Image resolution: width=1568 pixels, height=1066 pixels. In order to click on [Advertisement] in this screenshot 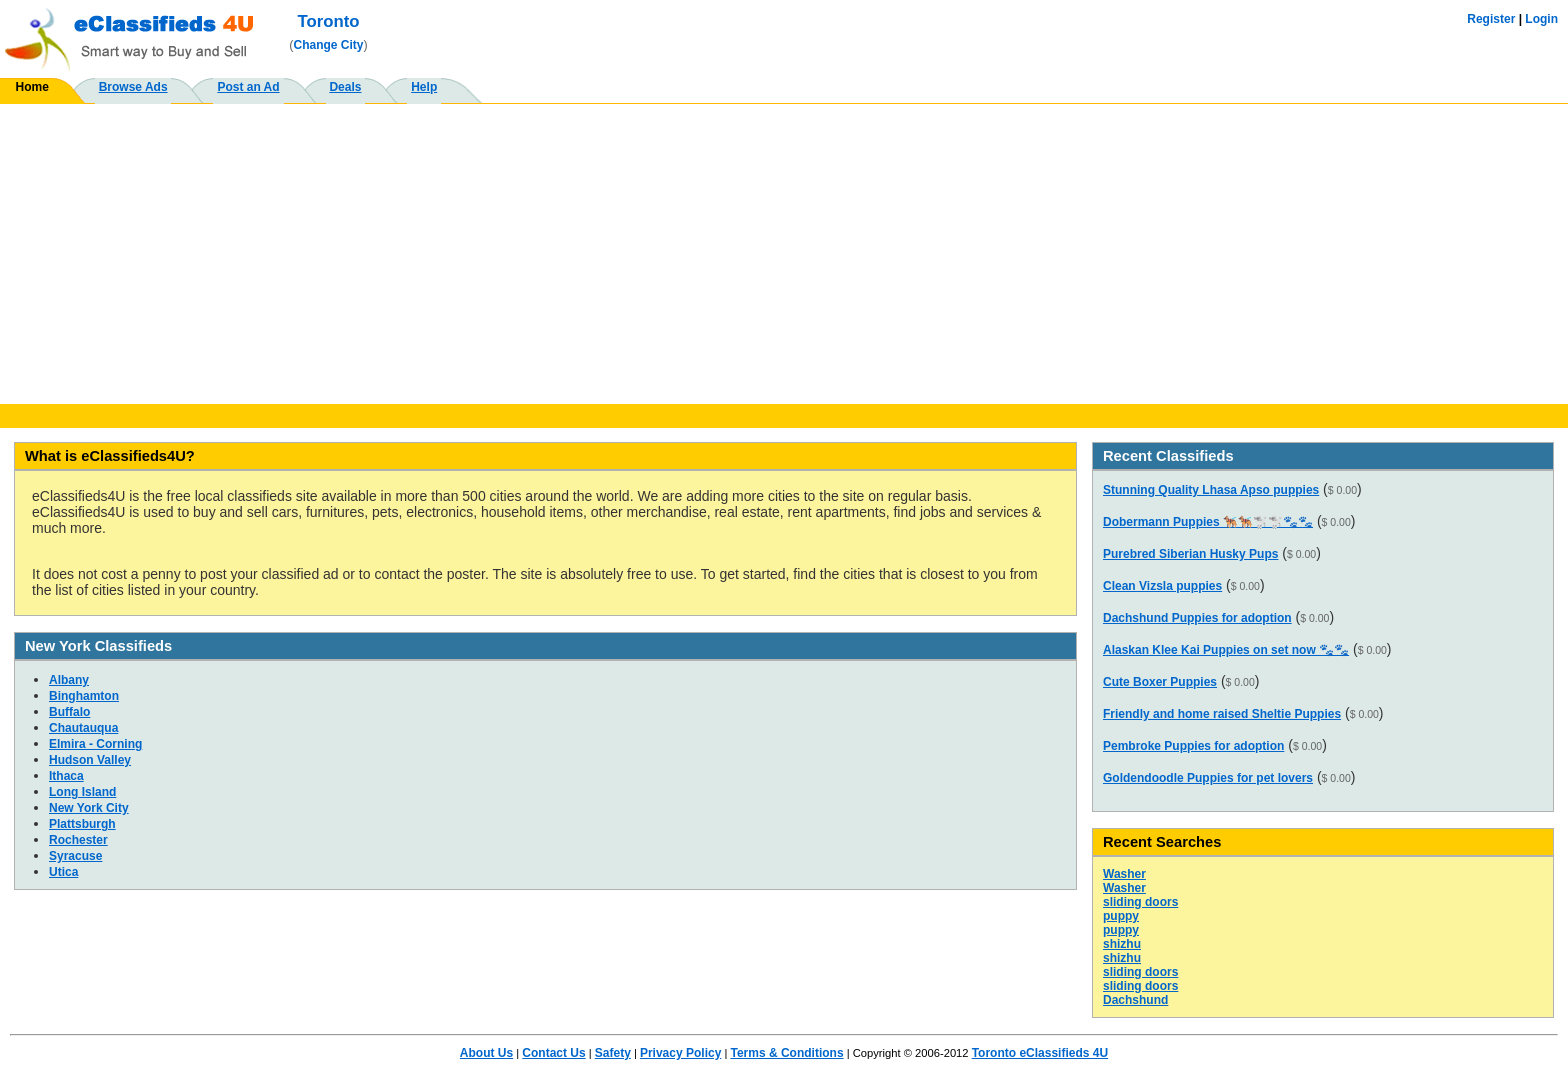, I will do `click(784, 254)`.